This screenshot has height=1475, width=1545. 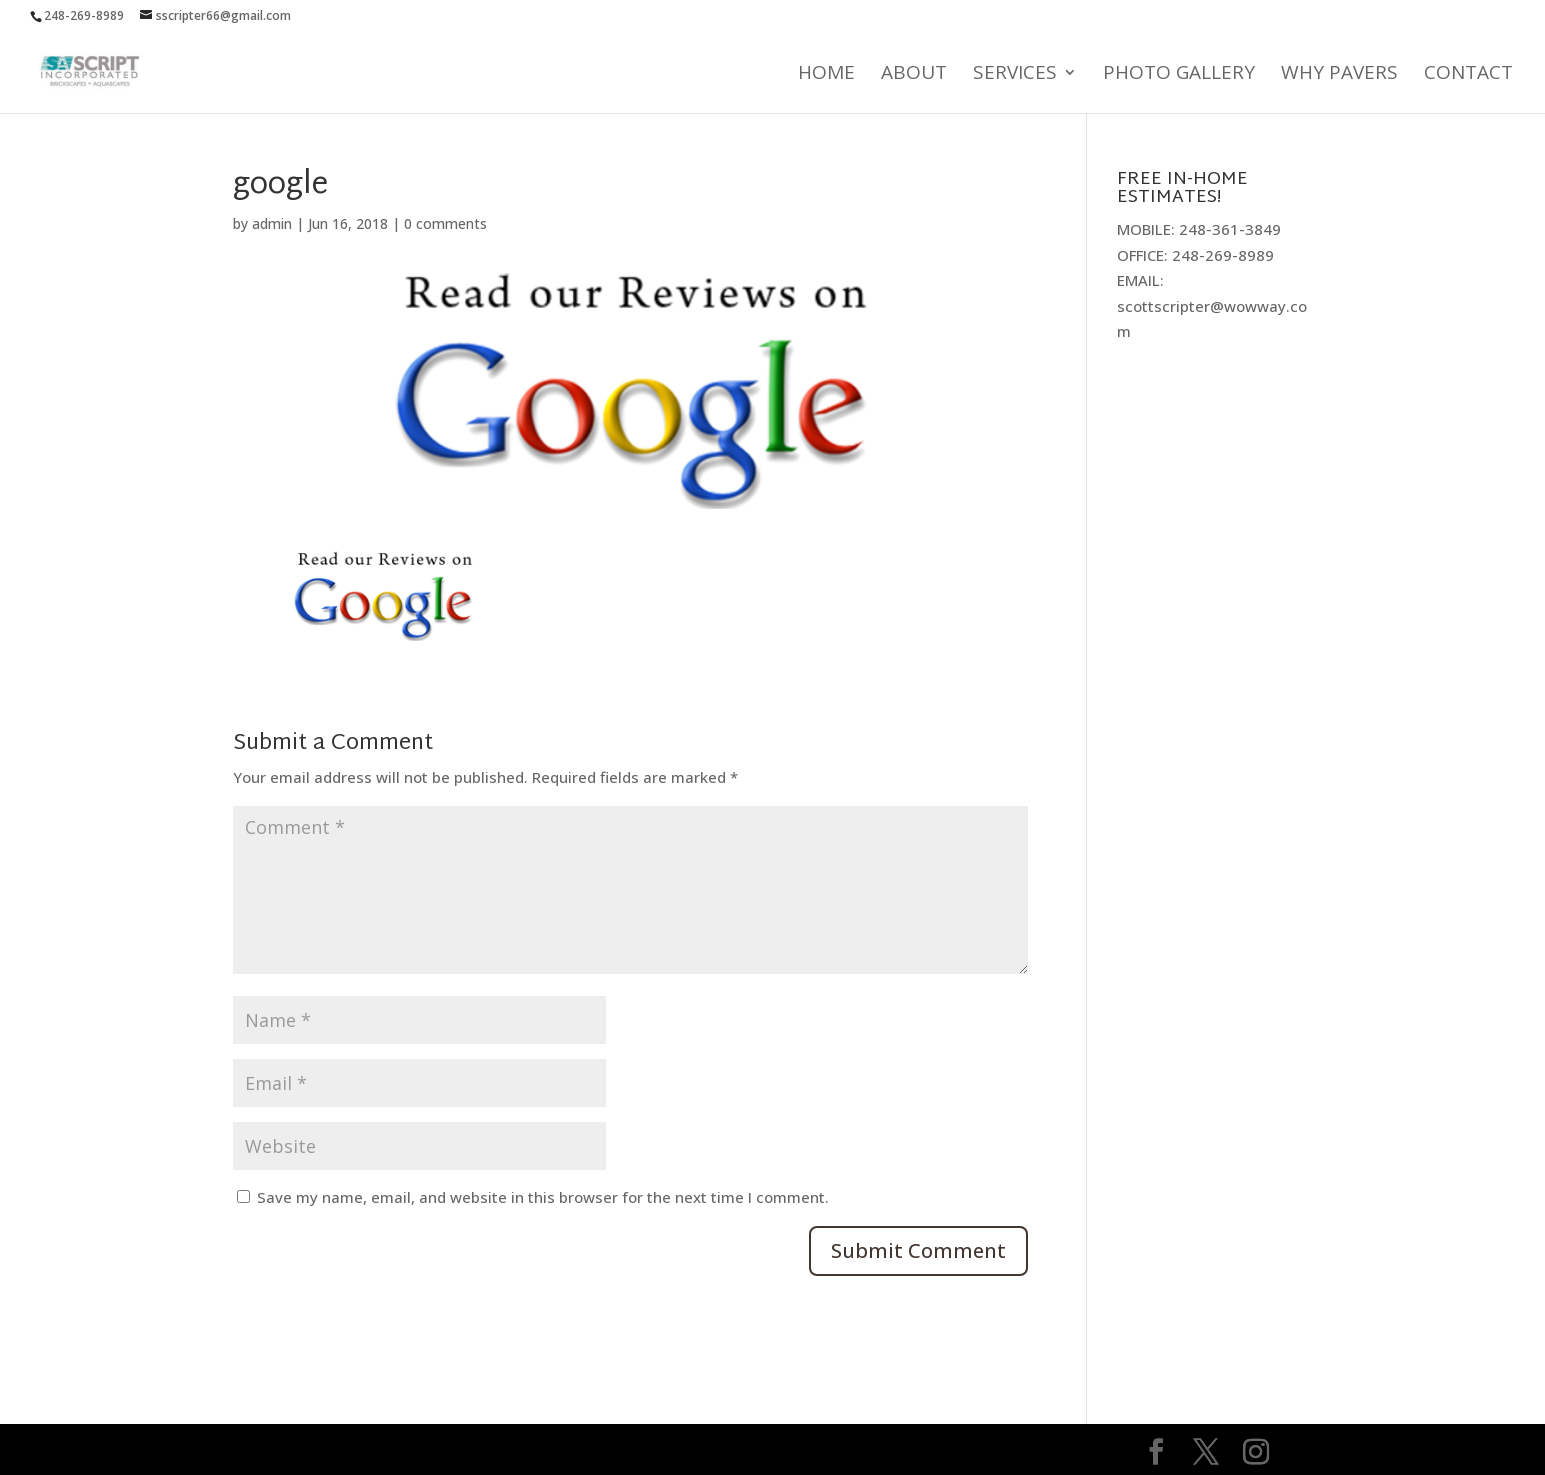 What do you see at coordinates (1339, 75) in the screenshot?
I see `Why Pavers` at bounding box center [1339, 75].